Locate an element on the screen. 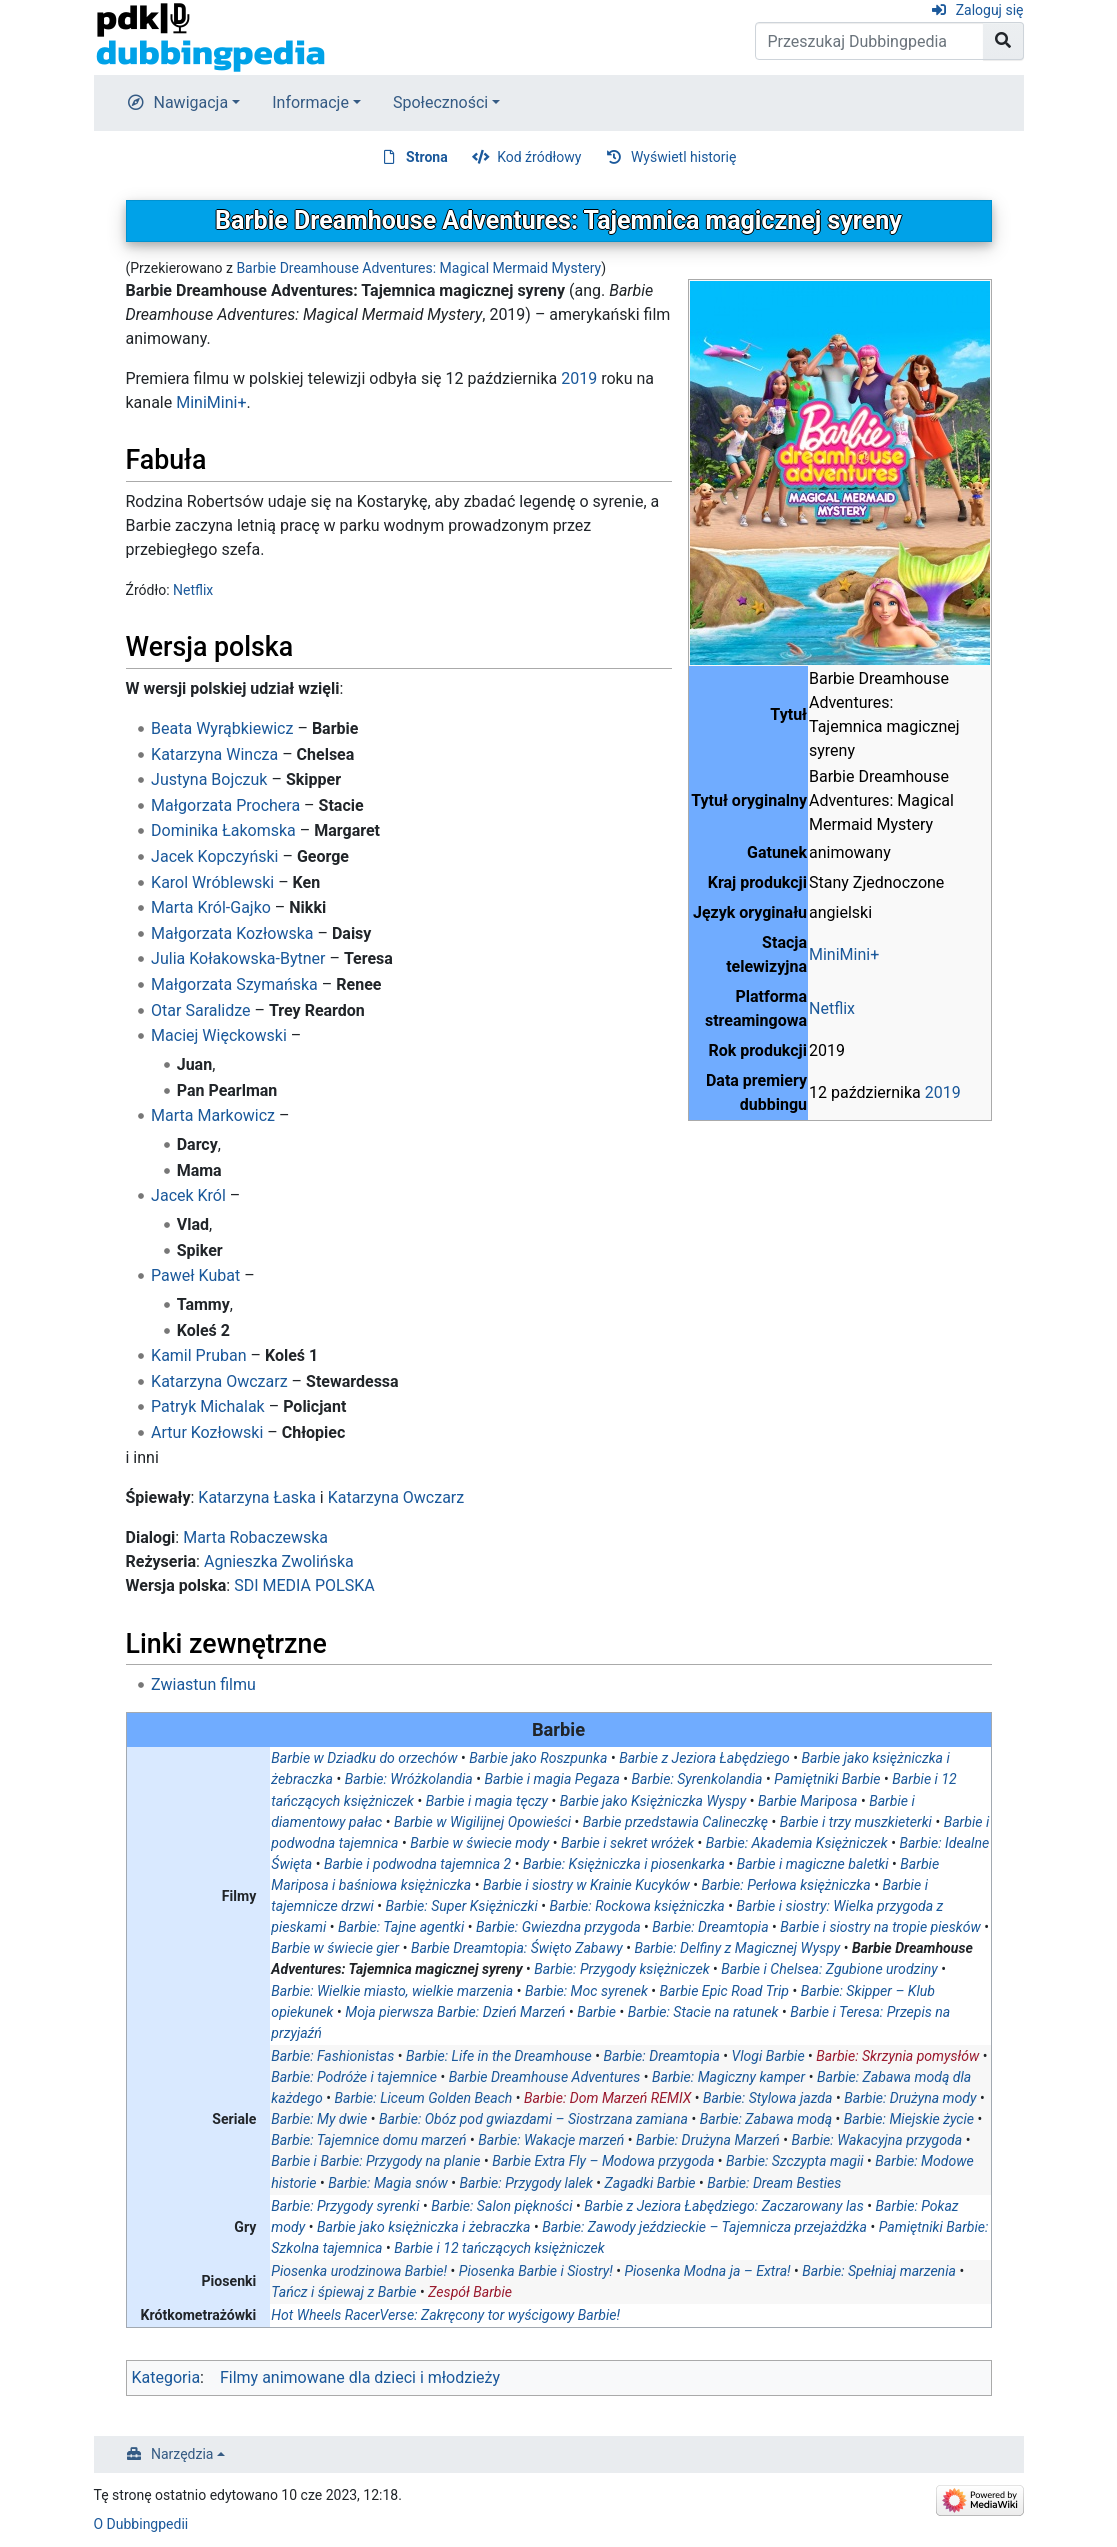 This screenshot has width=1117, height=2547. Barbie: Dom Marzeń REMIX is located at coordinates (607, 2098).